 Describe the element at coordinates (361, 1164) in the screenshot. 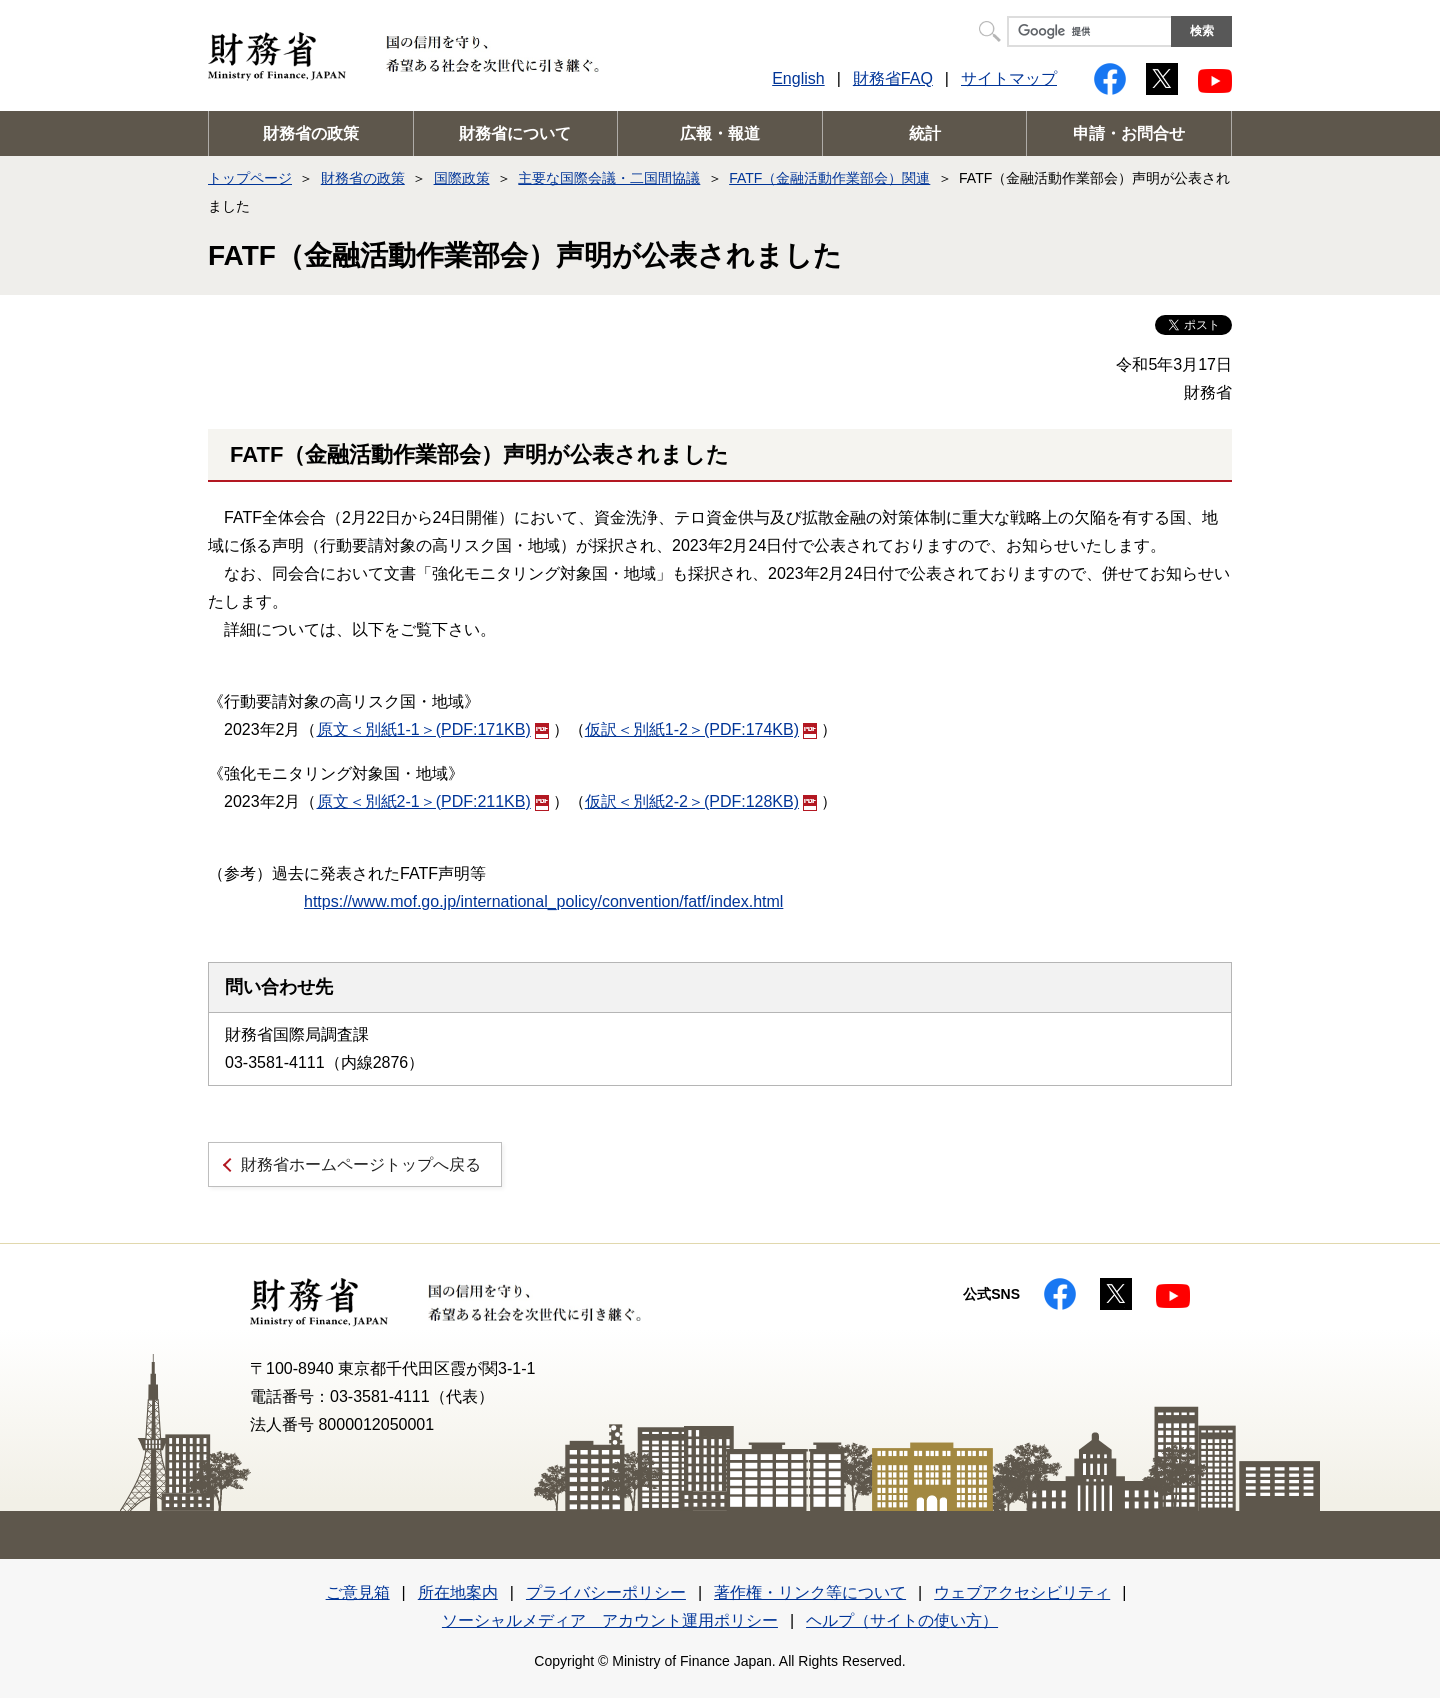

I see `財務省ホームページトップへ戻る` at that location.